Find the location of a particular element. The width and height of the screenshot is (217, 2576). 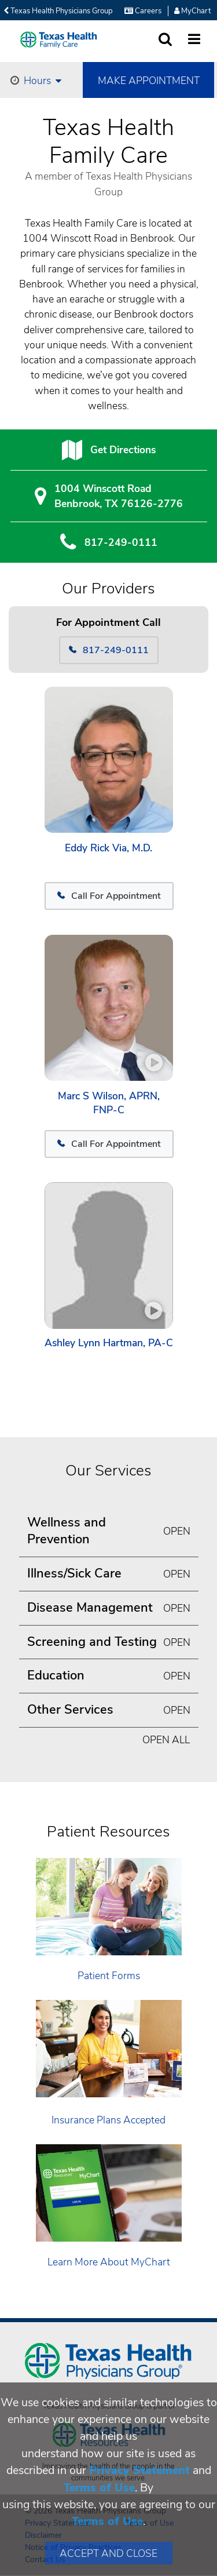

Get Directions is located at coordinates (123, 450).